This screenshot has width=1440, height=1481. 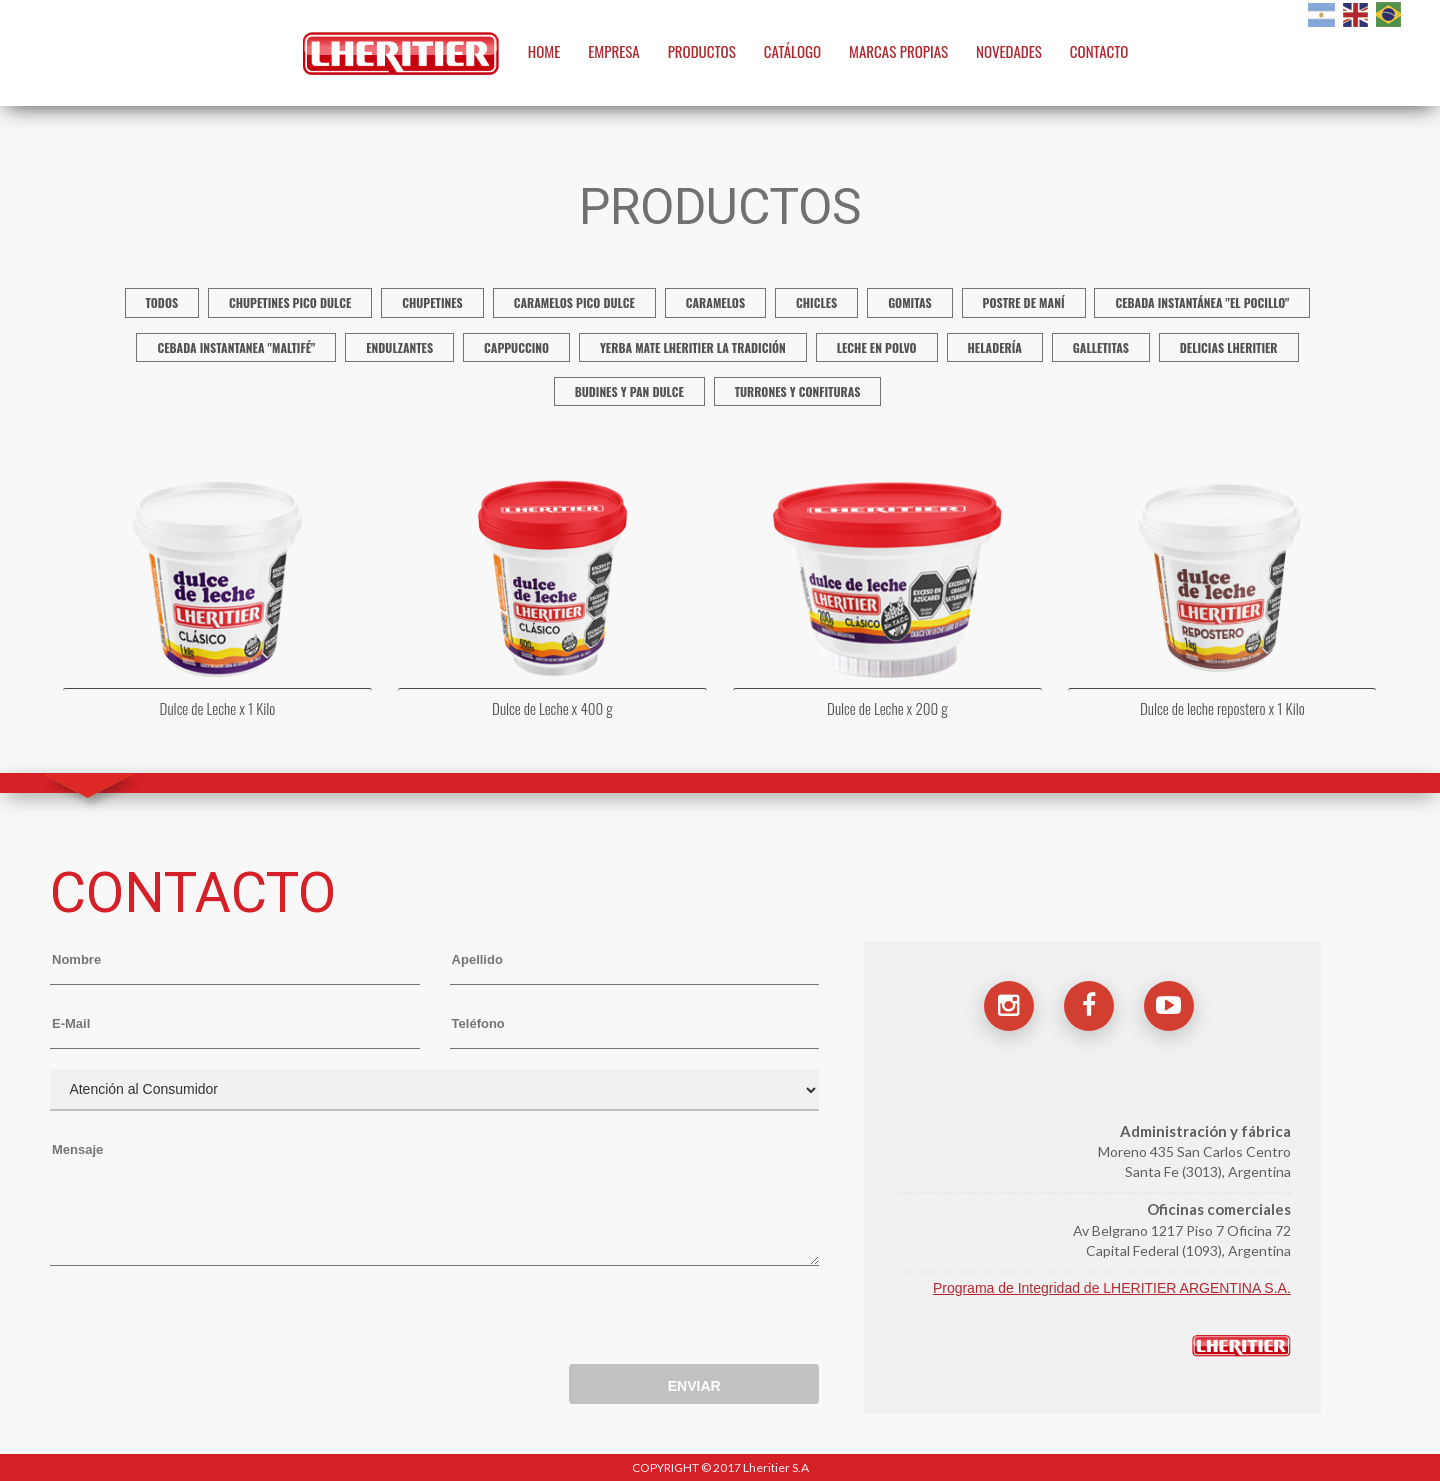 I want to click on Galletitas, so click(x=1101, y=347).